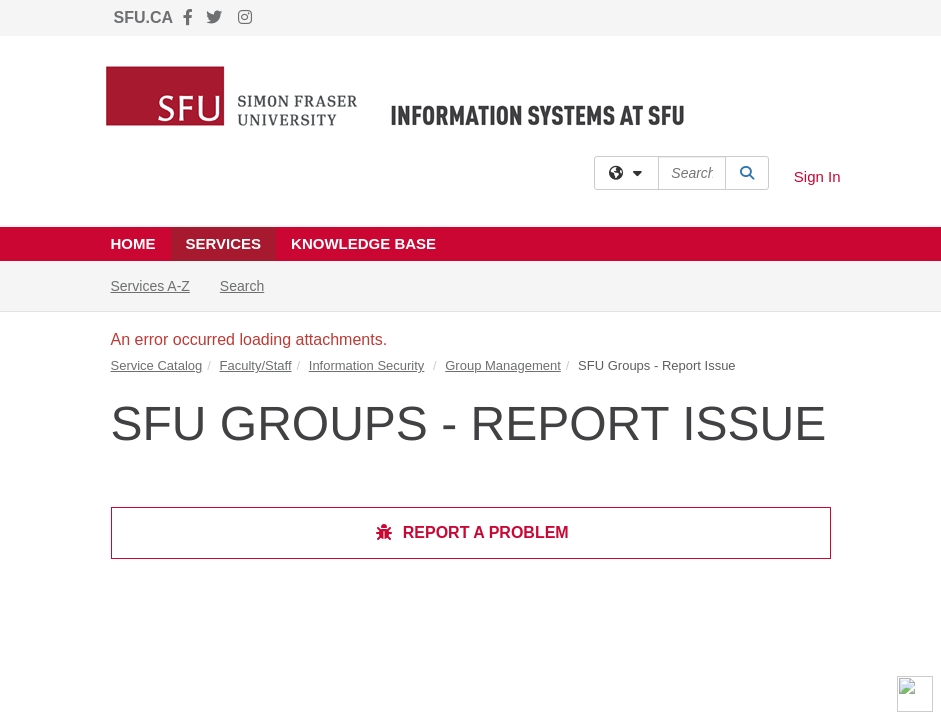 This screenshot has width=941, height=720. Describe the element at coordinates (817, 176) in the screenshot. I see `Sign In` at that location.